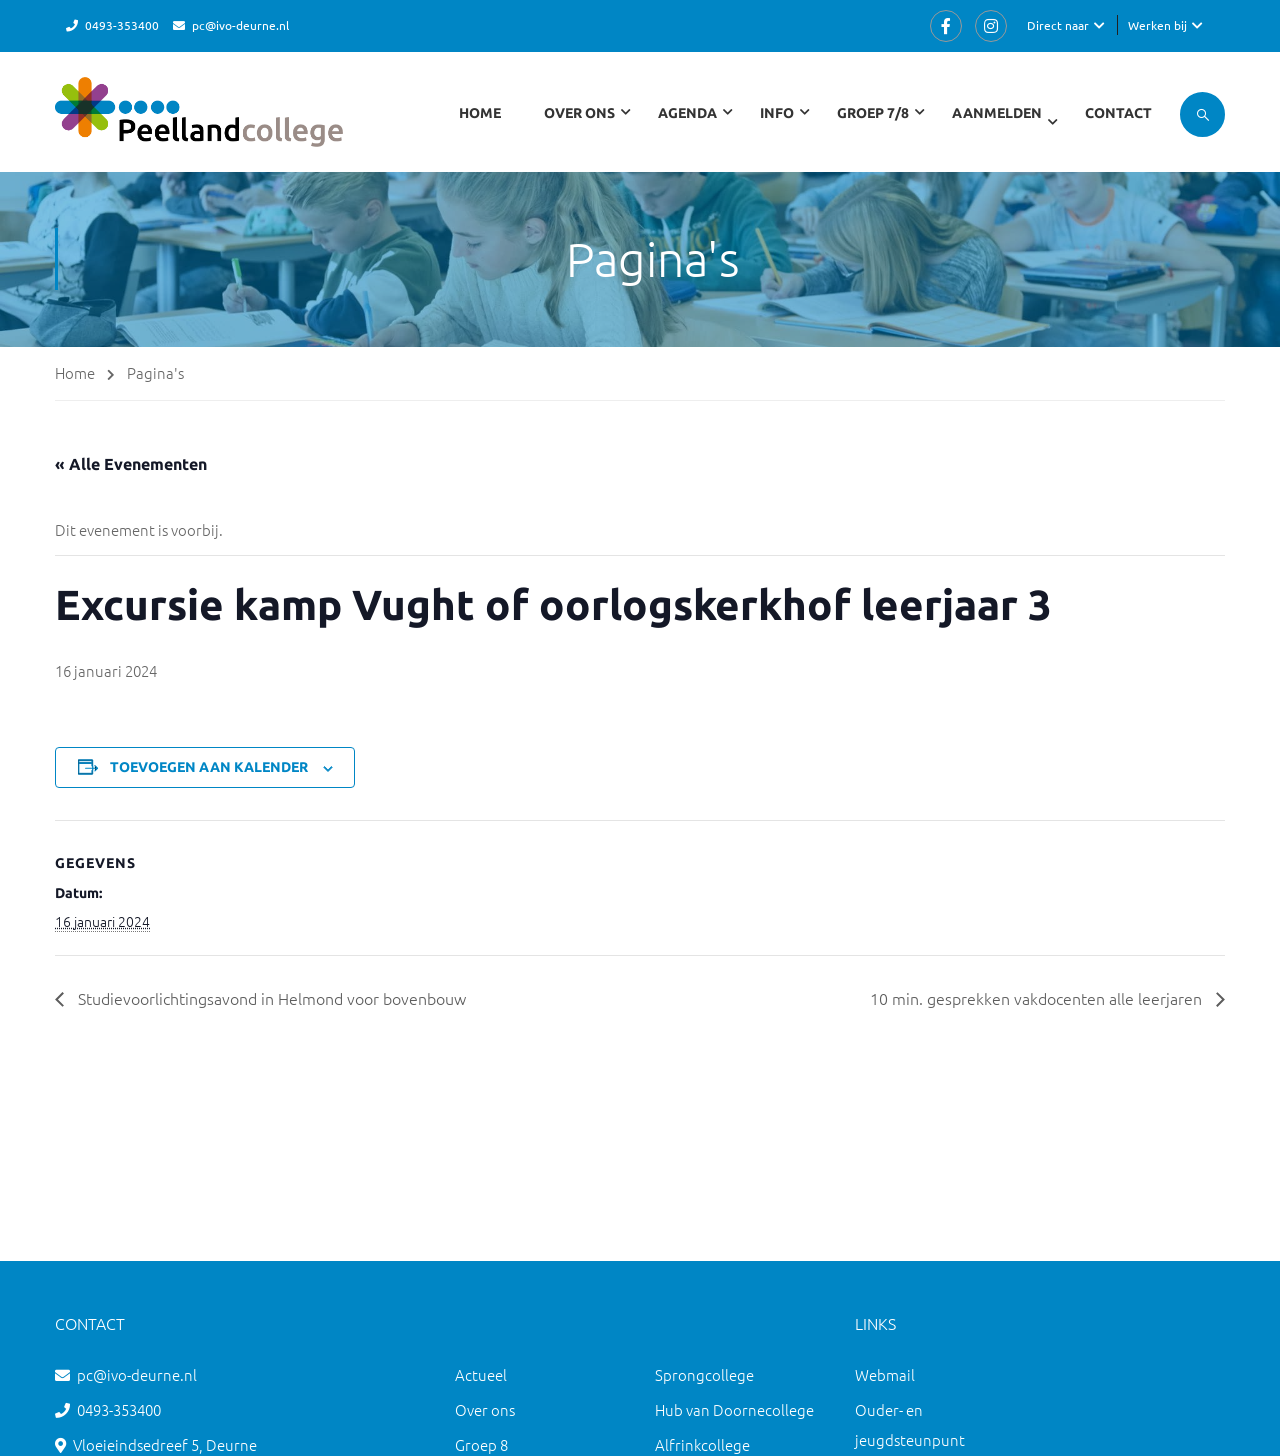 This screenshot has width=1280, height=1456. What do you see at coordinates (734, 1409) in the screenshot?
I see `Hub van Doornecollege` at bounding box center [734, 1409].